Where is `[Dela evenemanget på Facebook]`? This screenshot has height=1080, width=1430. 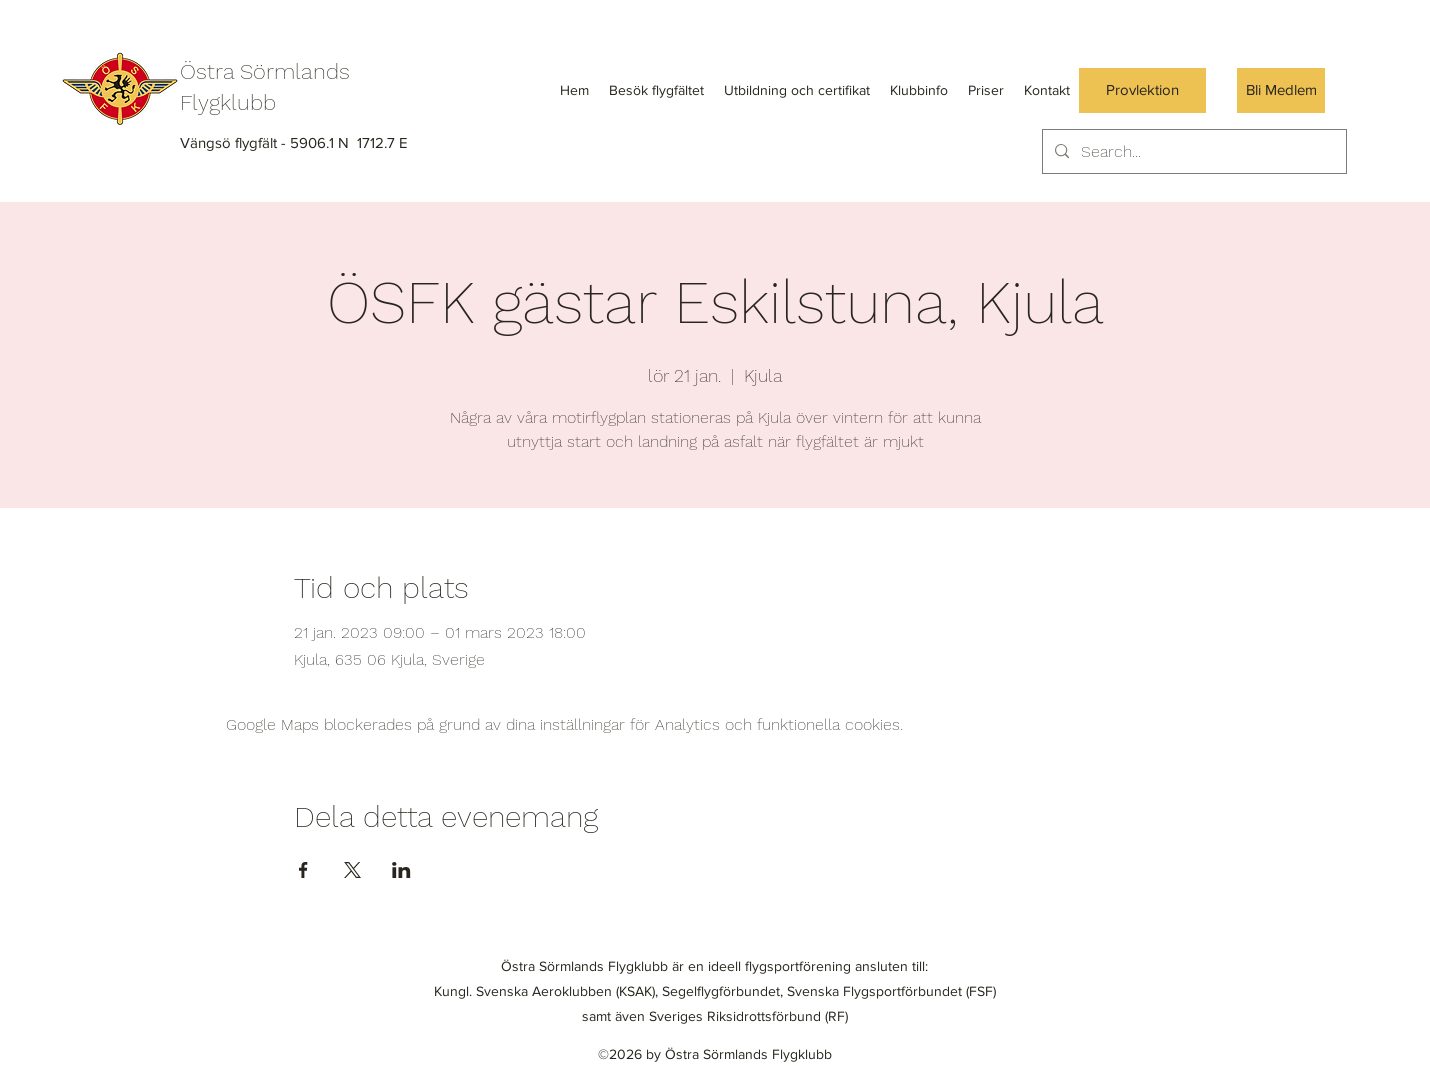
[Dela evenemanget på Facebook] is located at coordinates (303, 870).